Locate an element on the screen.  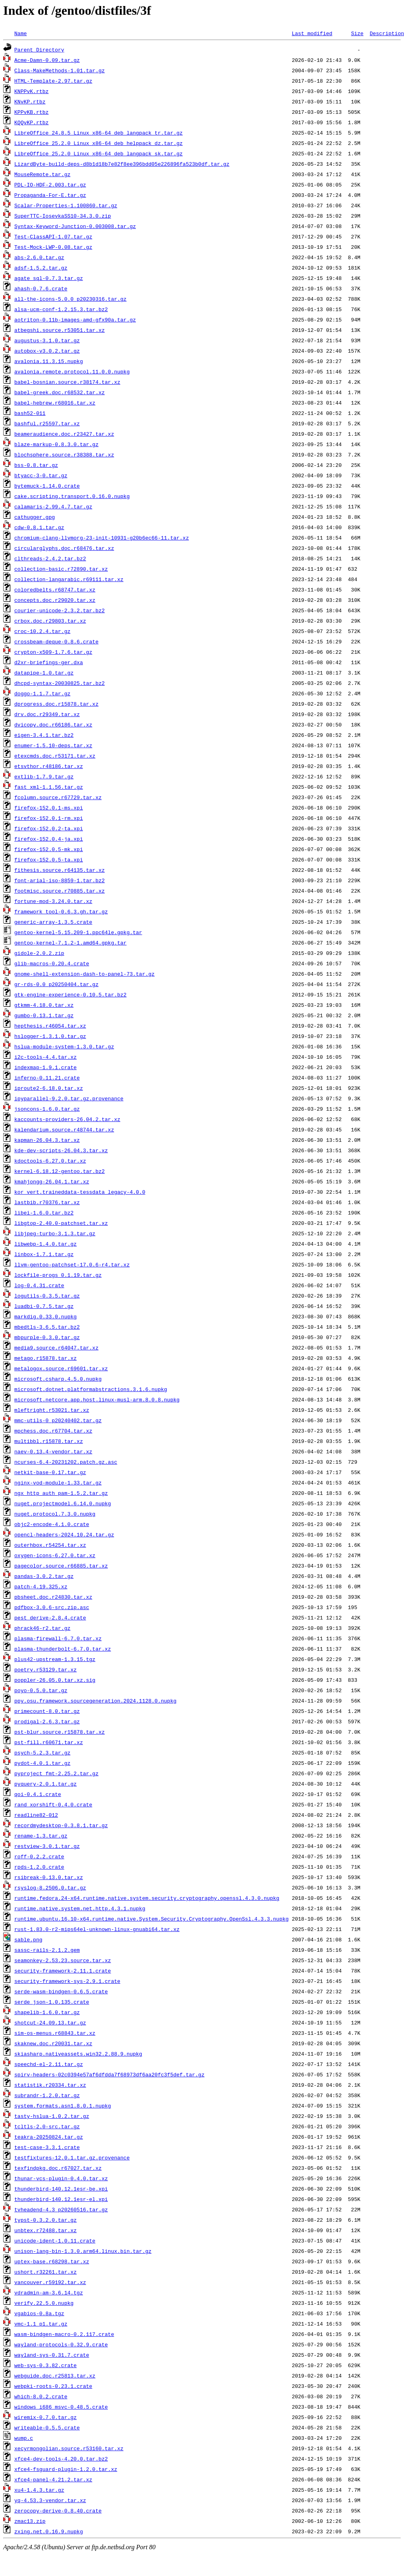
ipyparallel-9.2.0.tar.gz.provenance is located at coordinates (68, 1098).